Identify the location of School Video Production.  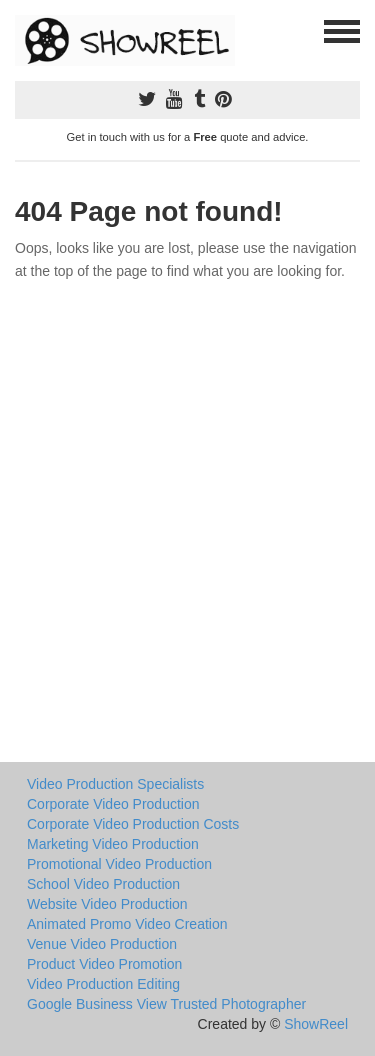
(103, 884).